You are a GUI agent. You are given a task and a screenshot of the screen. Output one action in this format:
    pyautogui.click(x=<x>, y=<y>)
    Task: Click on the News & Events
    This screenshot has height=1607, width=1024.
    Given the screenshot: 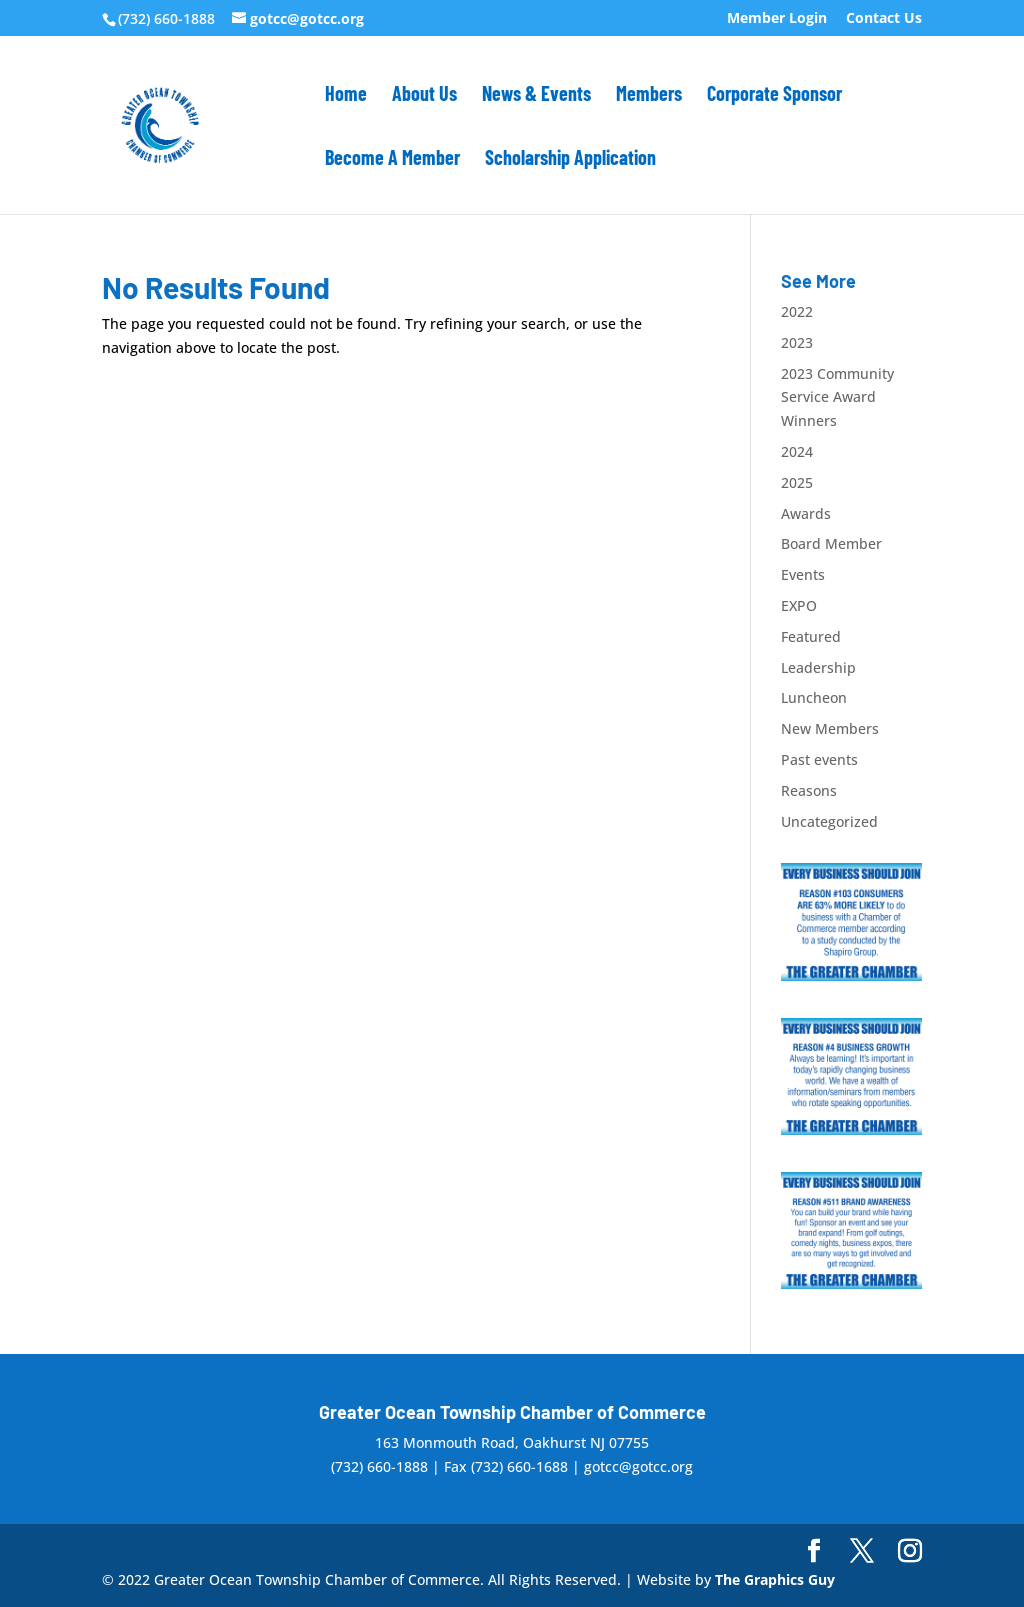 What is the action you would take?
    pyautogui.click(x=536, y=95)
    